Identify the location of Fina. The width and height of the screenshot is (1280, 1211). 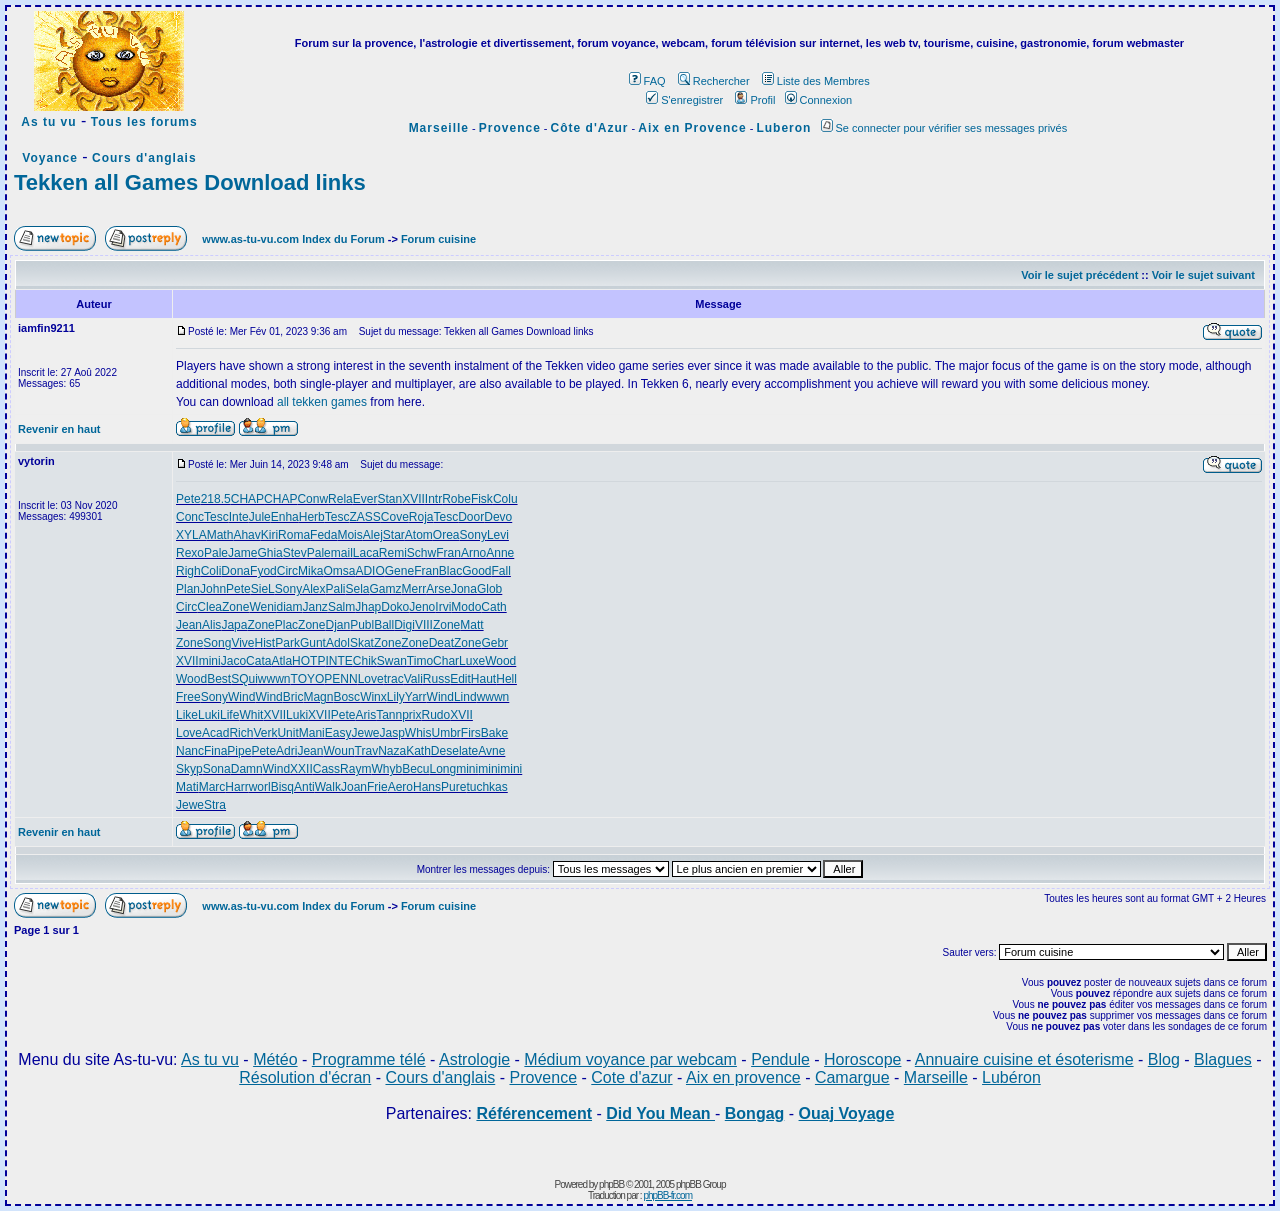
(215, 751).